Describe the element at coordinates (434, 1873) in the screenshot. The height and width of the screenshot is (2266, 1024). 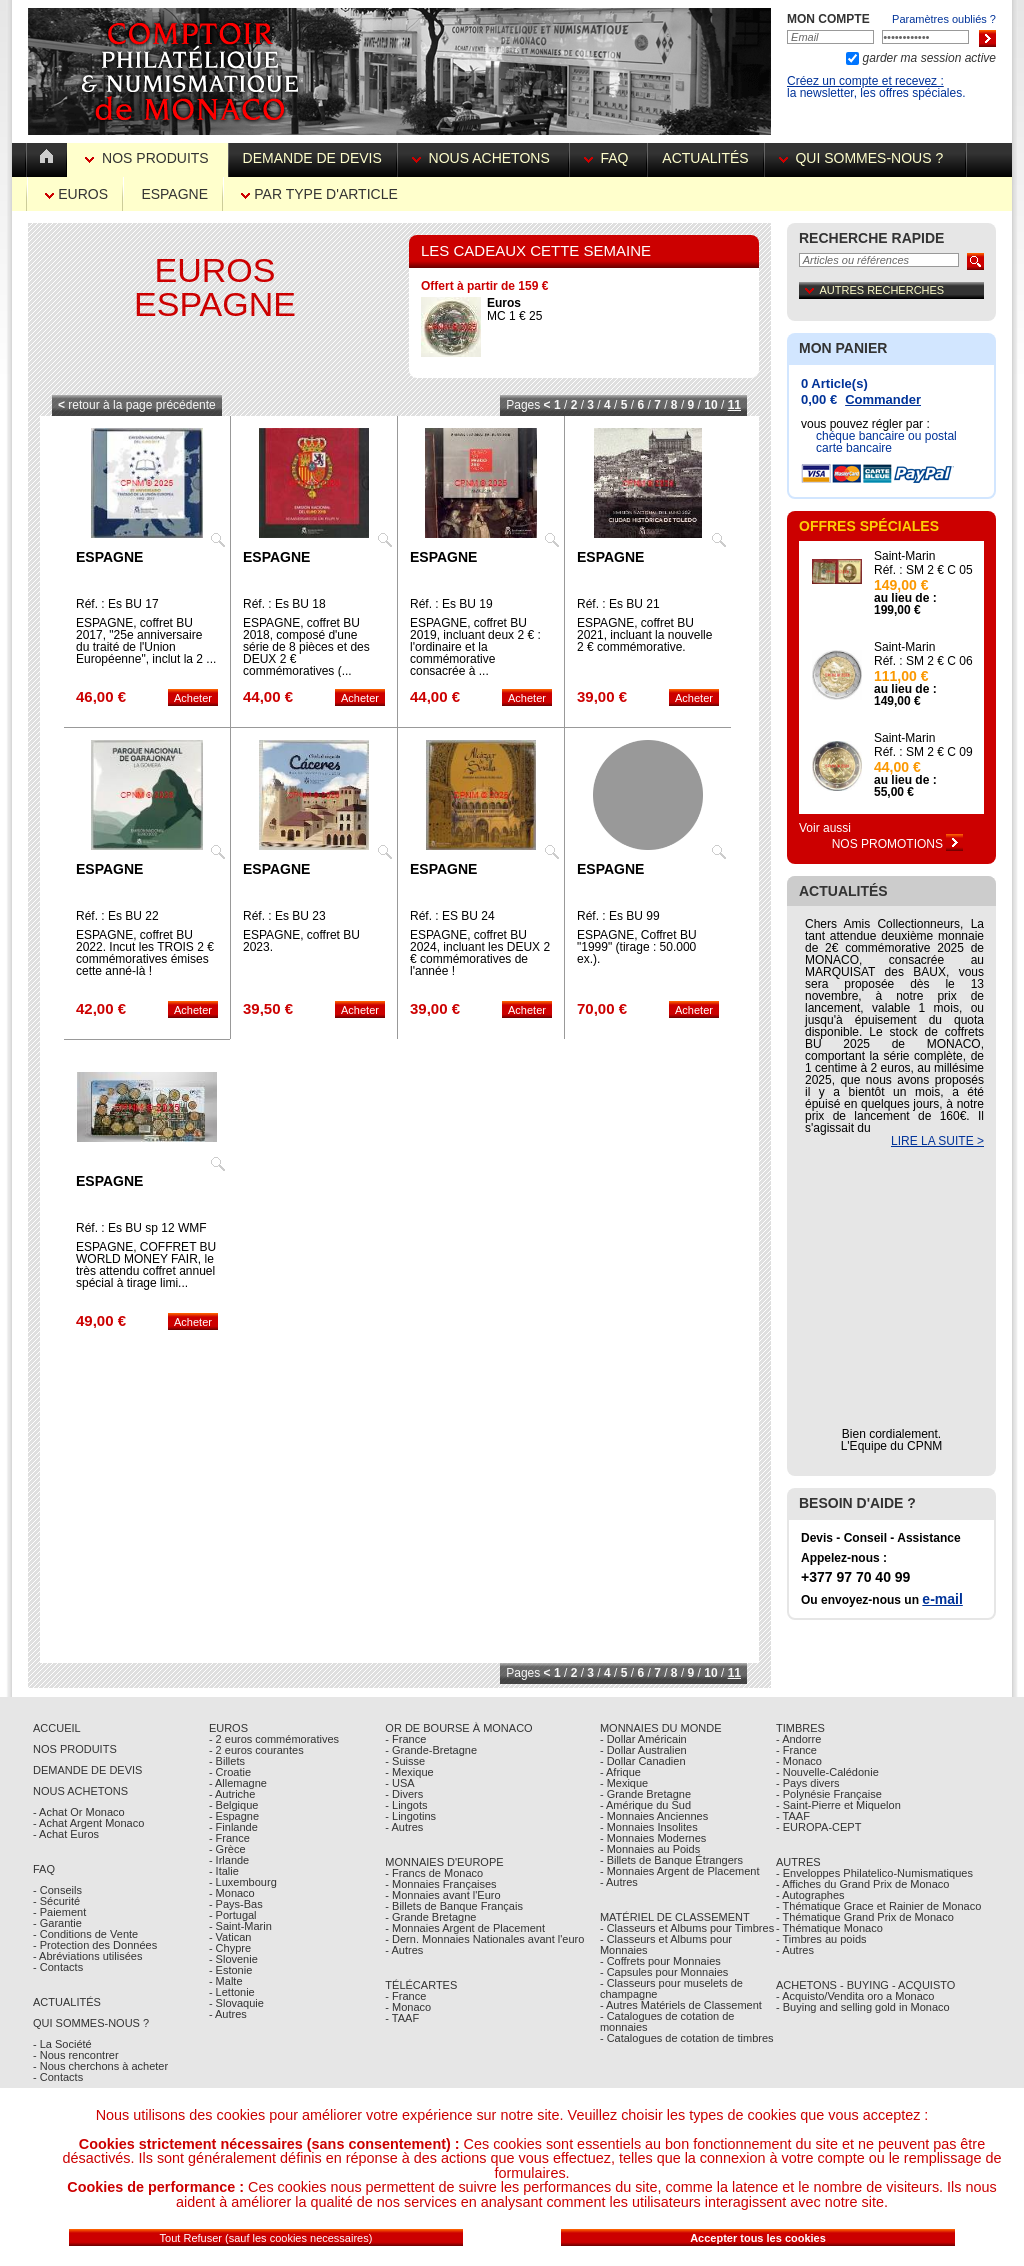
I see `- Francs de Monaco` at that location.